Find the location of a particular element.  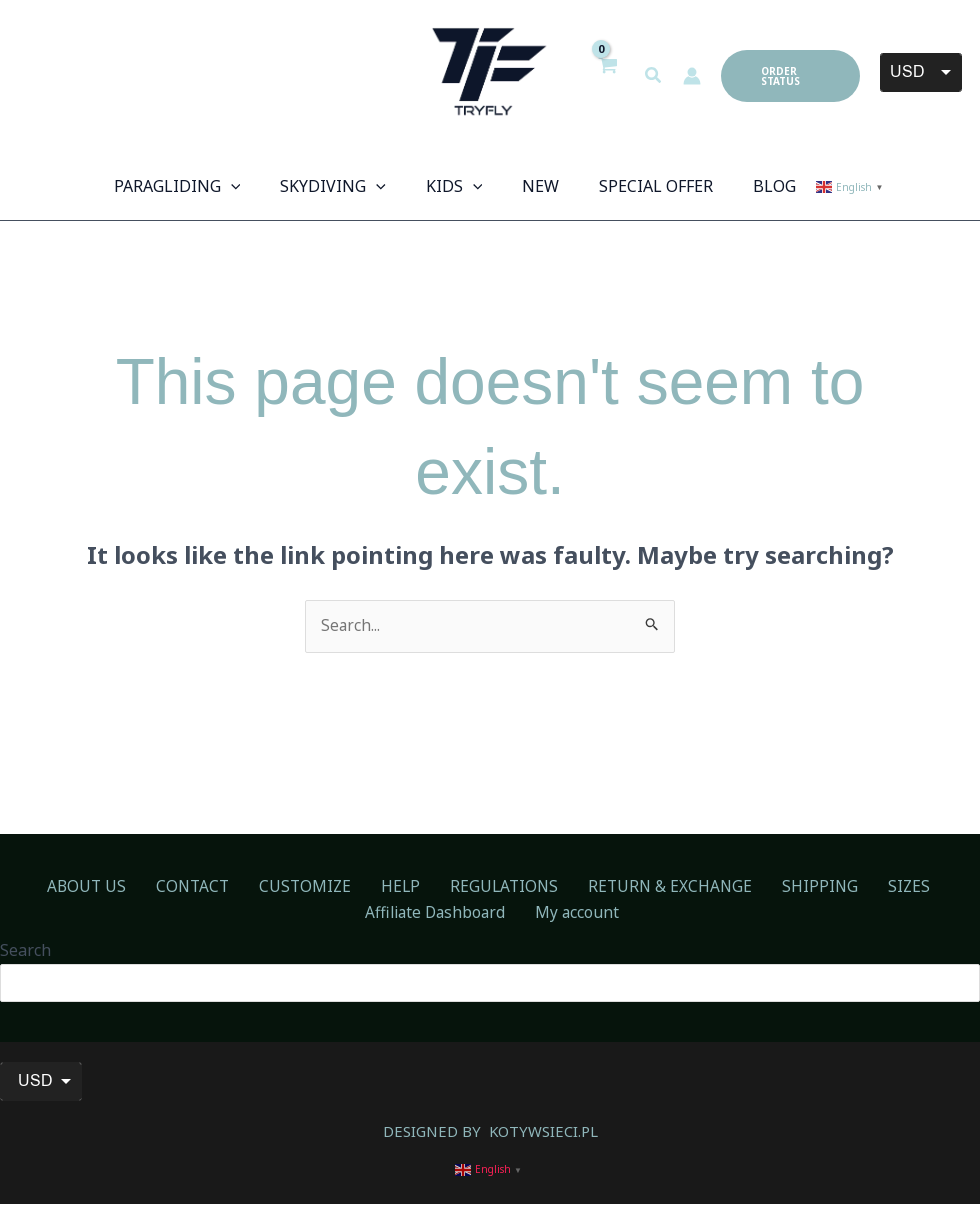

My account is located at coordinates (494, 915).